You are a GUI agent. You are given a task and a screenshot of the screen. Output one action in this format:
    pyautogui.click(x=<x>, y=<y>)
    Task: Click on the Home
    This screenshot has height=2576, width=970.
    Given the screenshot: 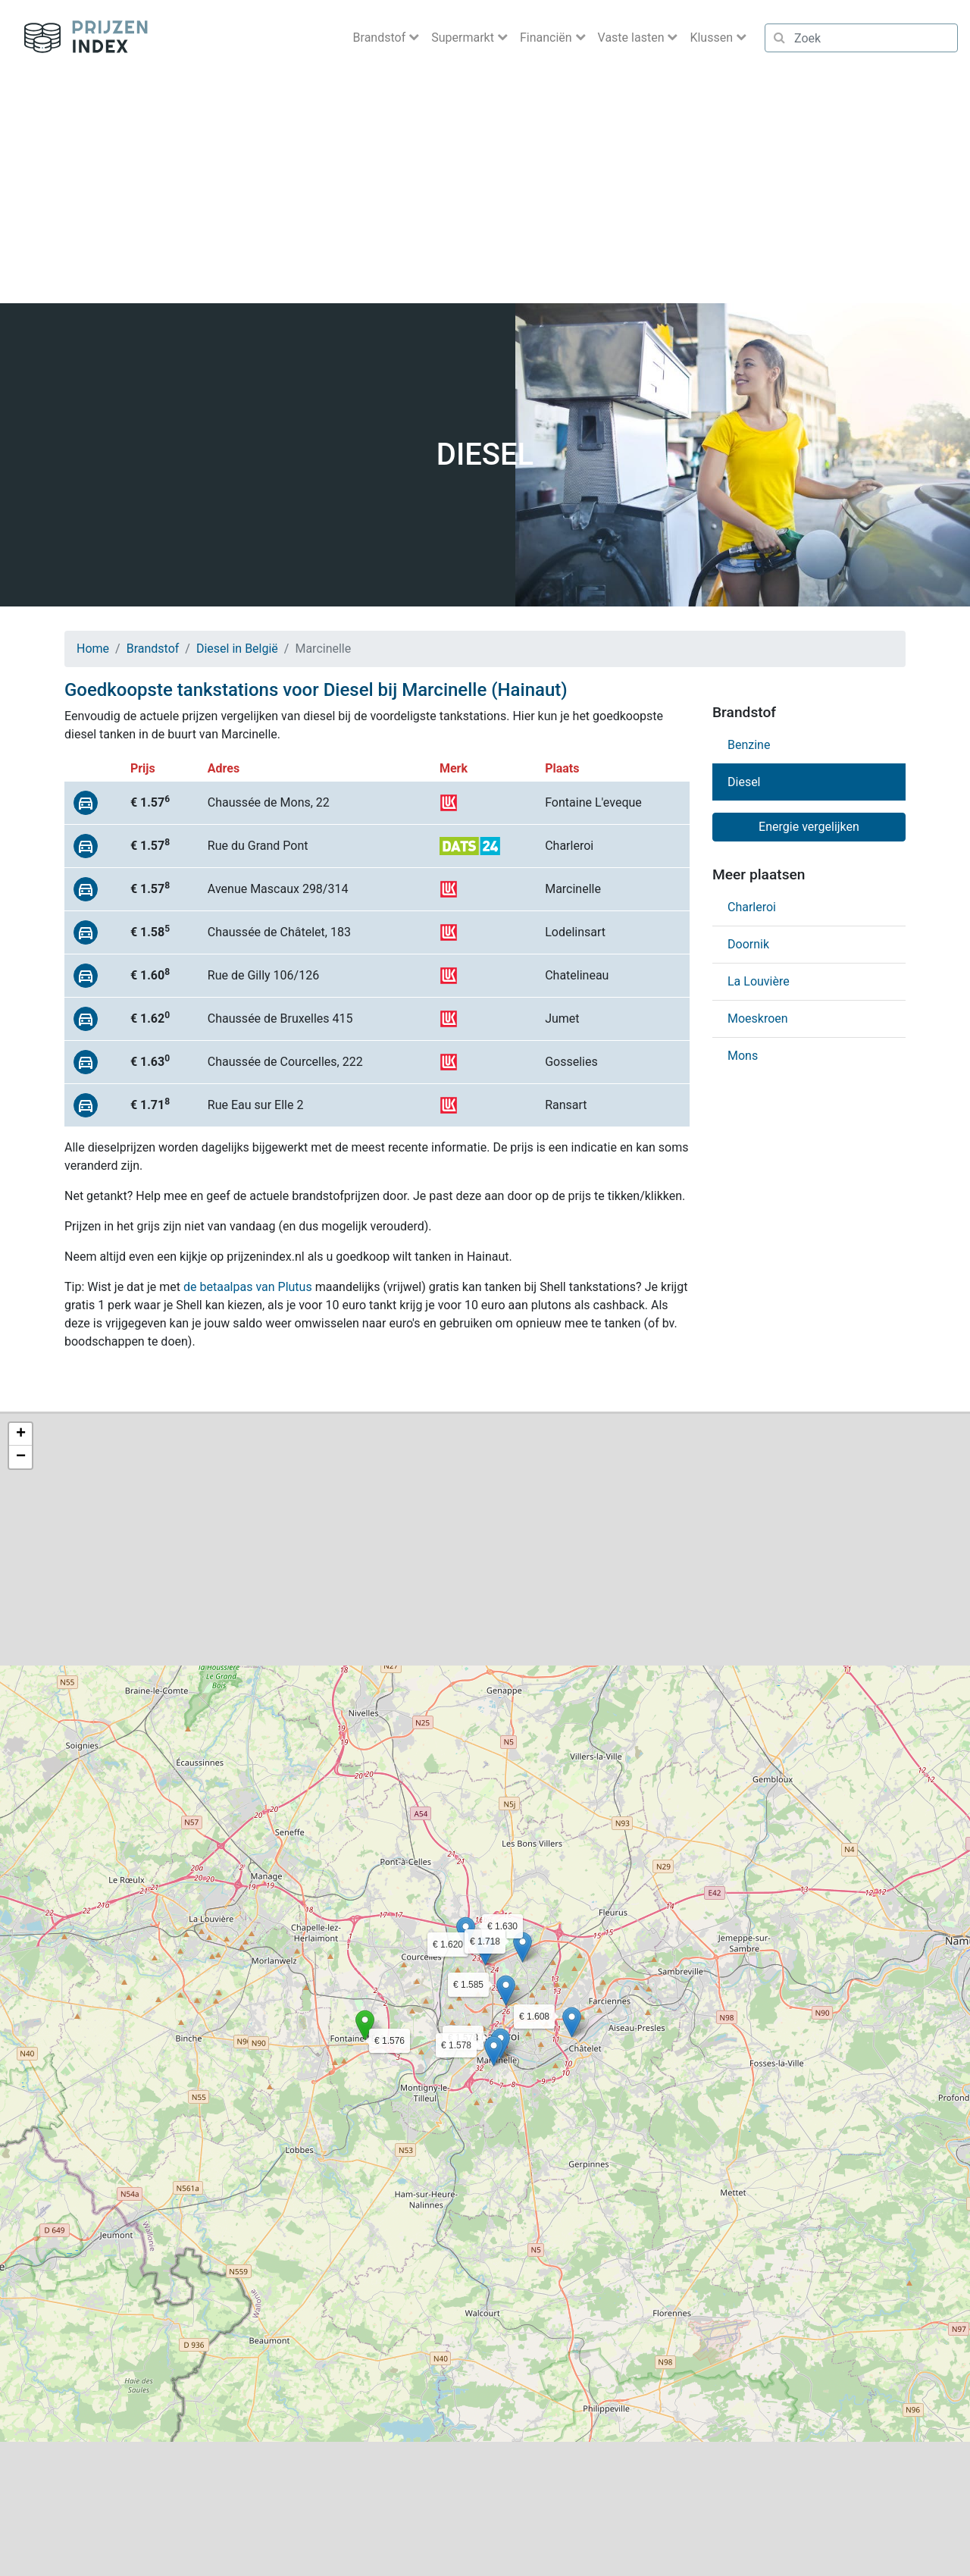 What is the action you would take?
    pyautogui.click(x=93, y=648)
    